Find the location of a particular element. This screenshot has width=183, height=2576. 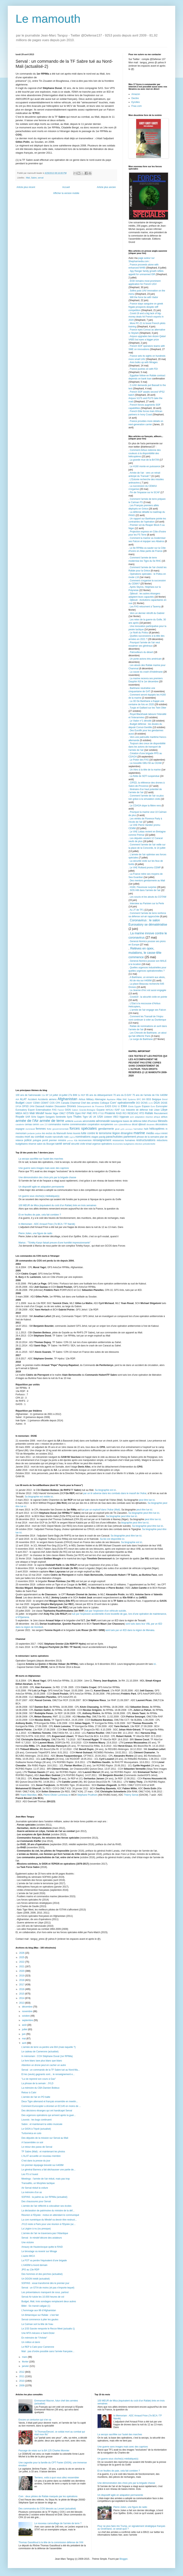

Atlas is located at coordinates (119, 1099).